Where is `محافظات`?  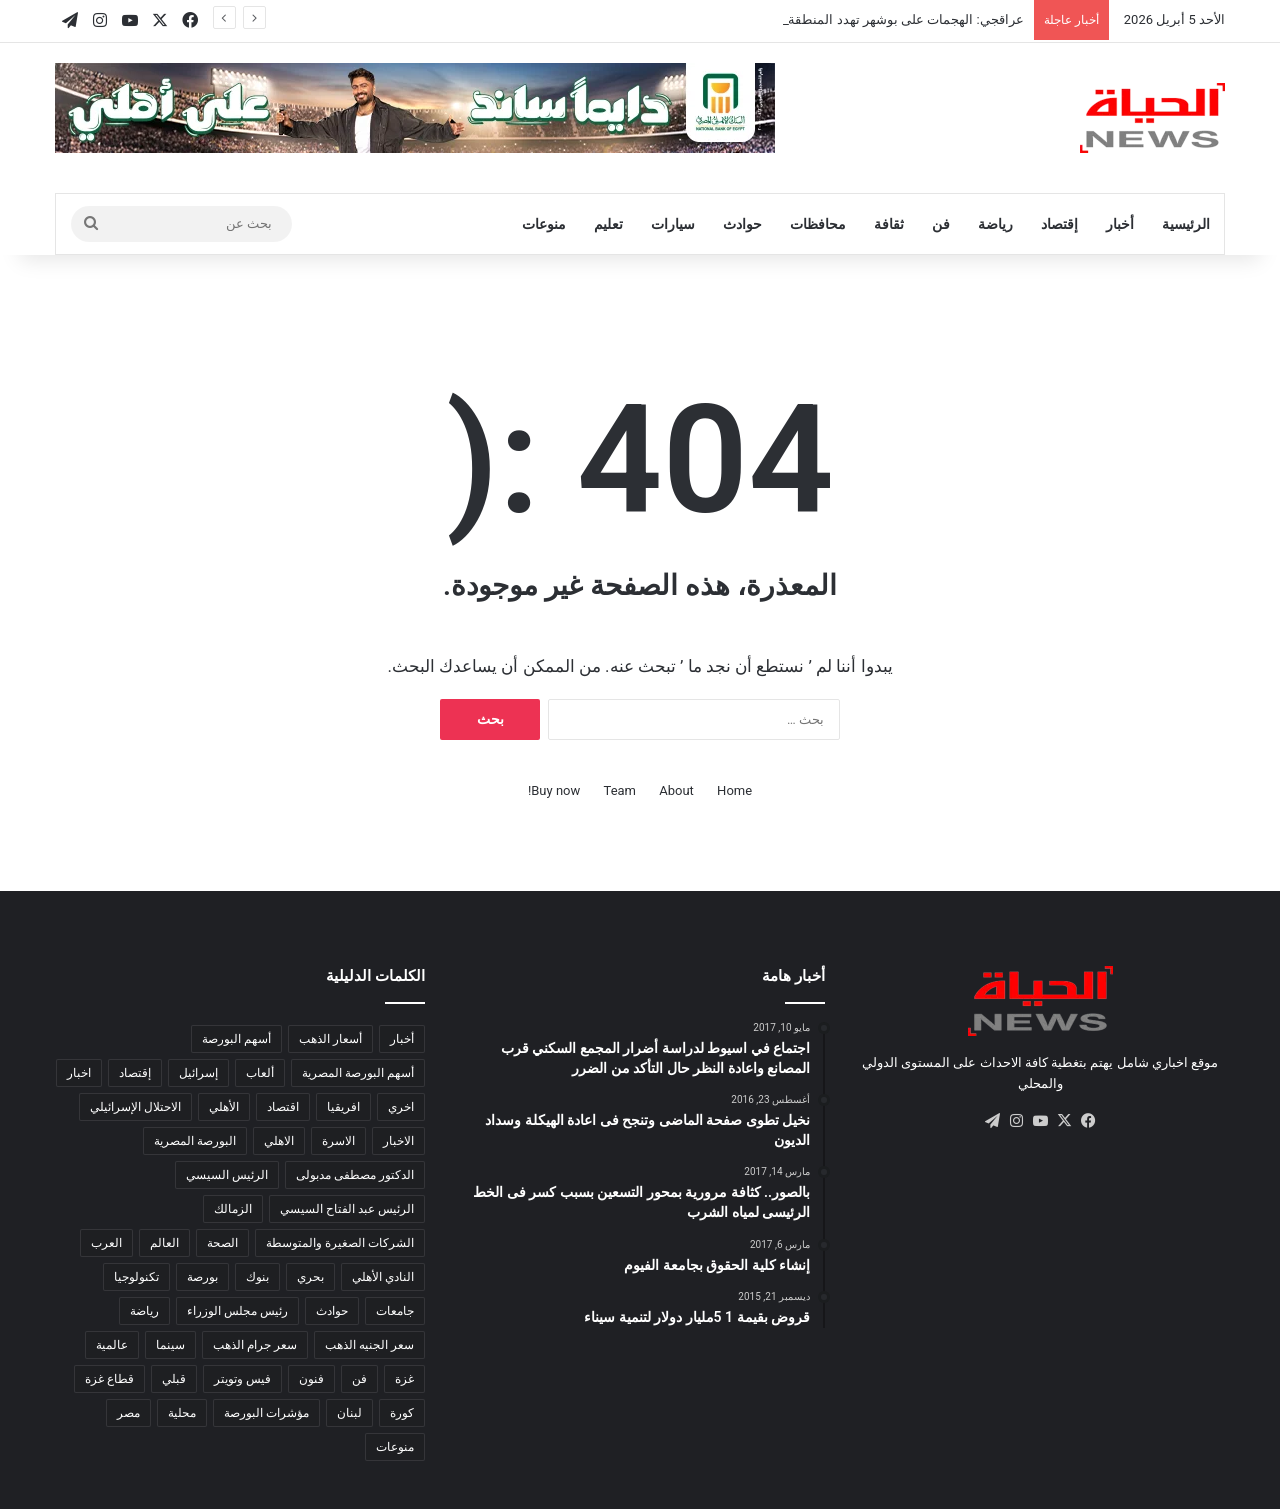 محافظات is located at coordinates (818, 224).